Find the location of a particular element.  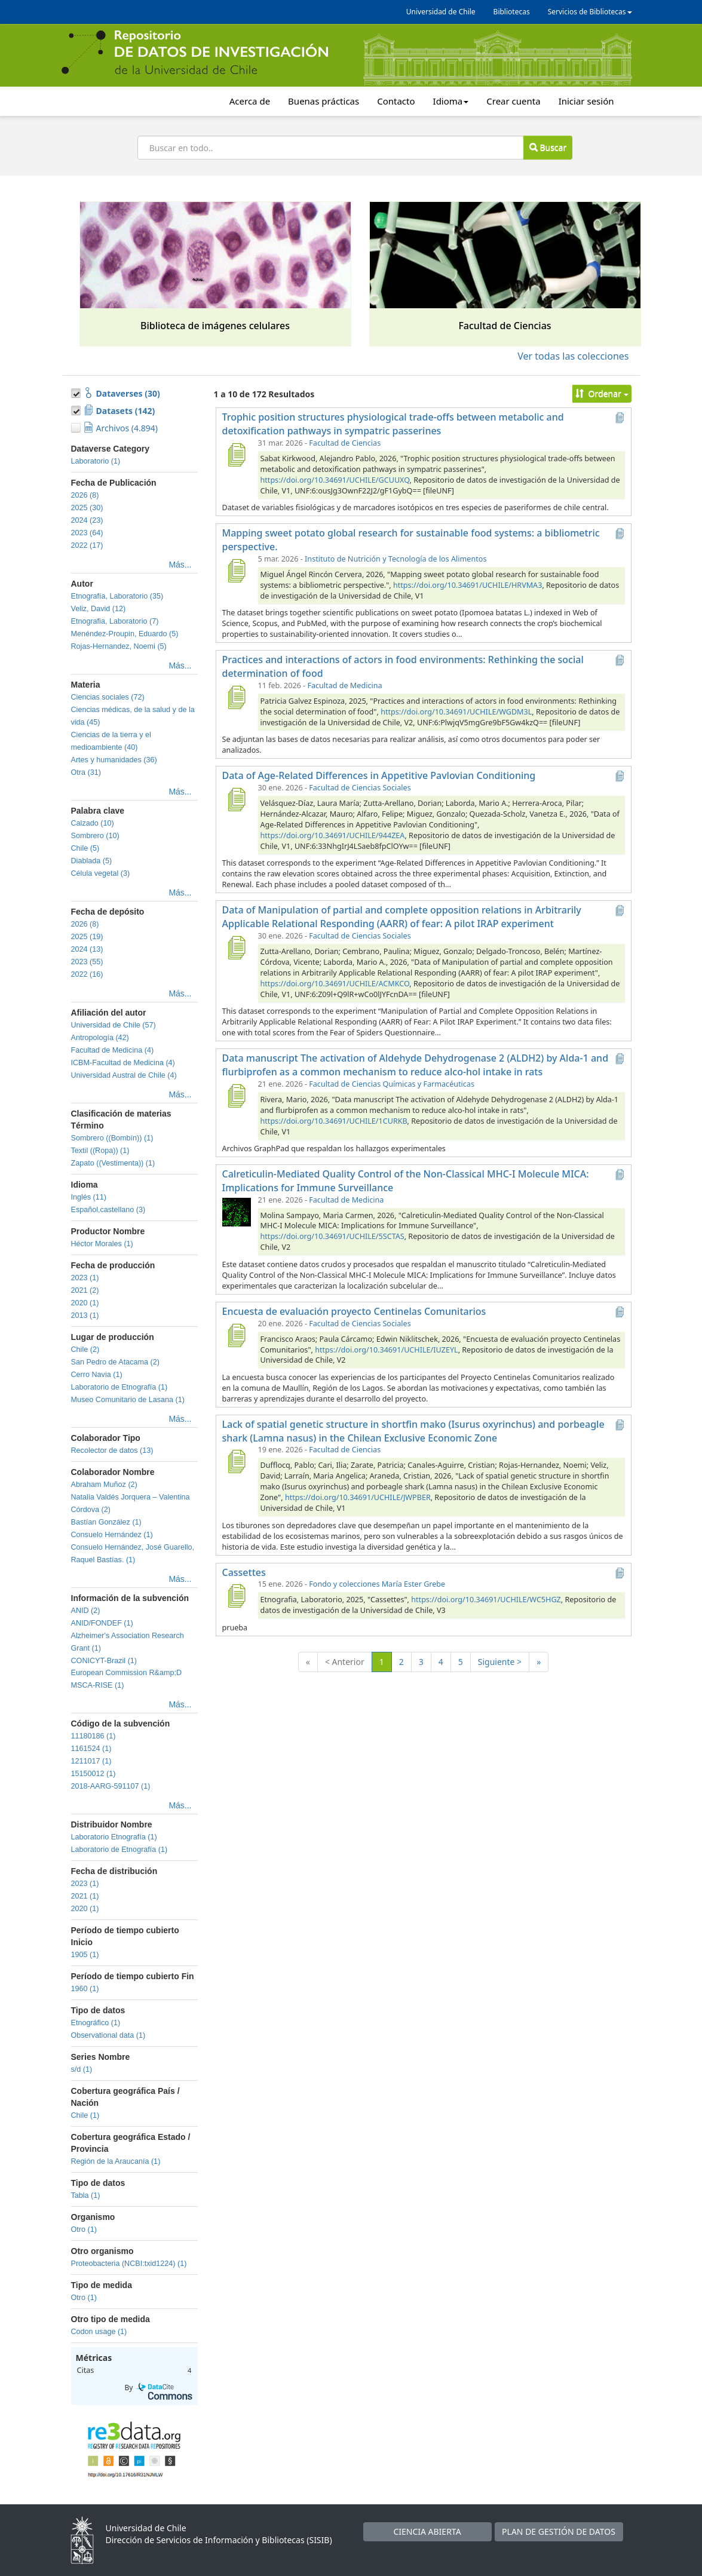

Universidad de Chile (57) is located at coordinates (113, 1025).